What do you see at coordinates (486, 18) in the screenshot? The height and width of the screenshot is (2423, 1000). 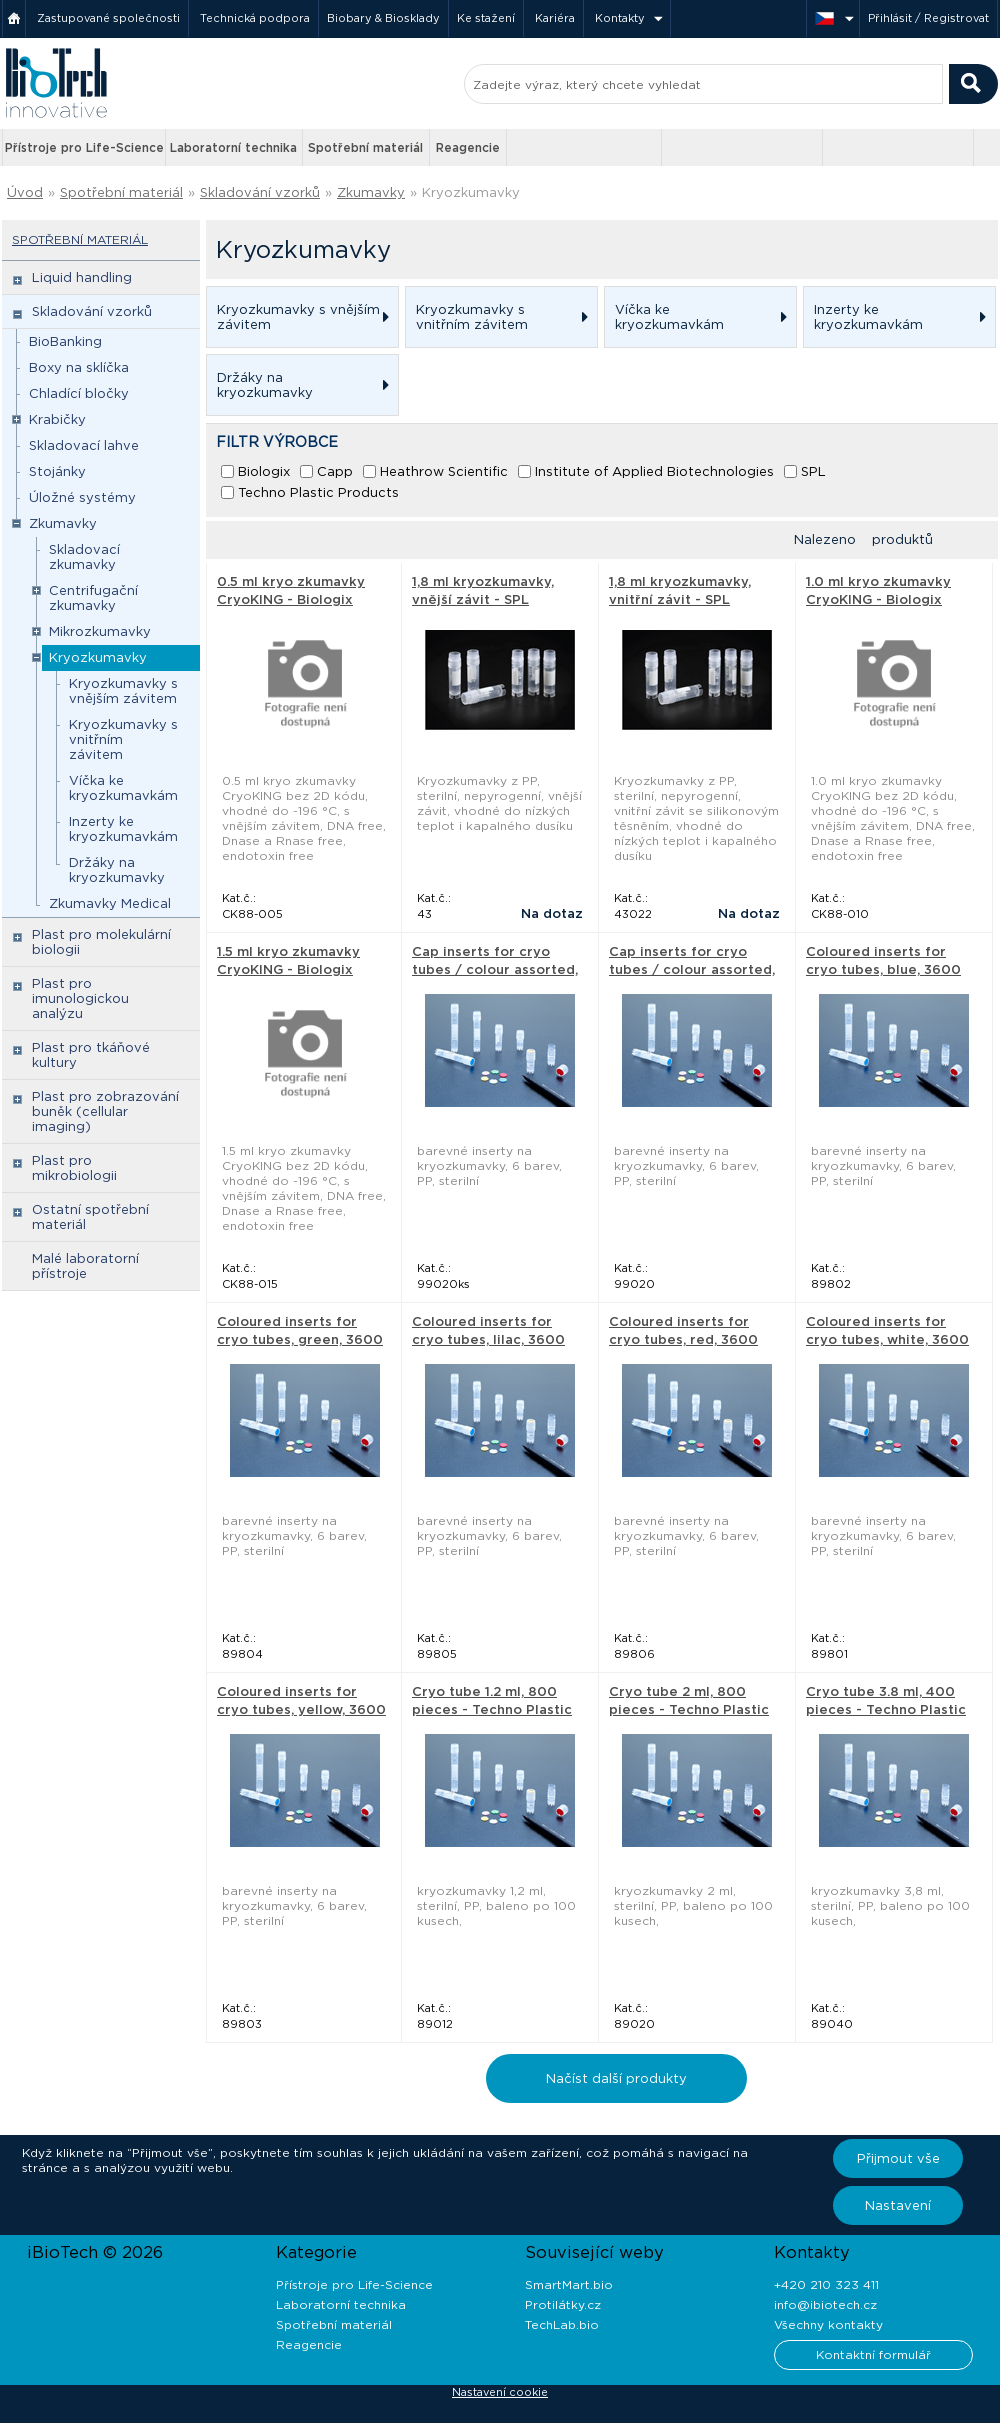 I see `Ke stažení` at bounding box center [486, 18].